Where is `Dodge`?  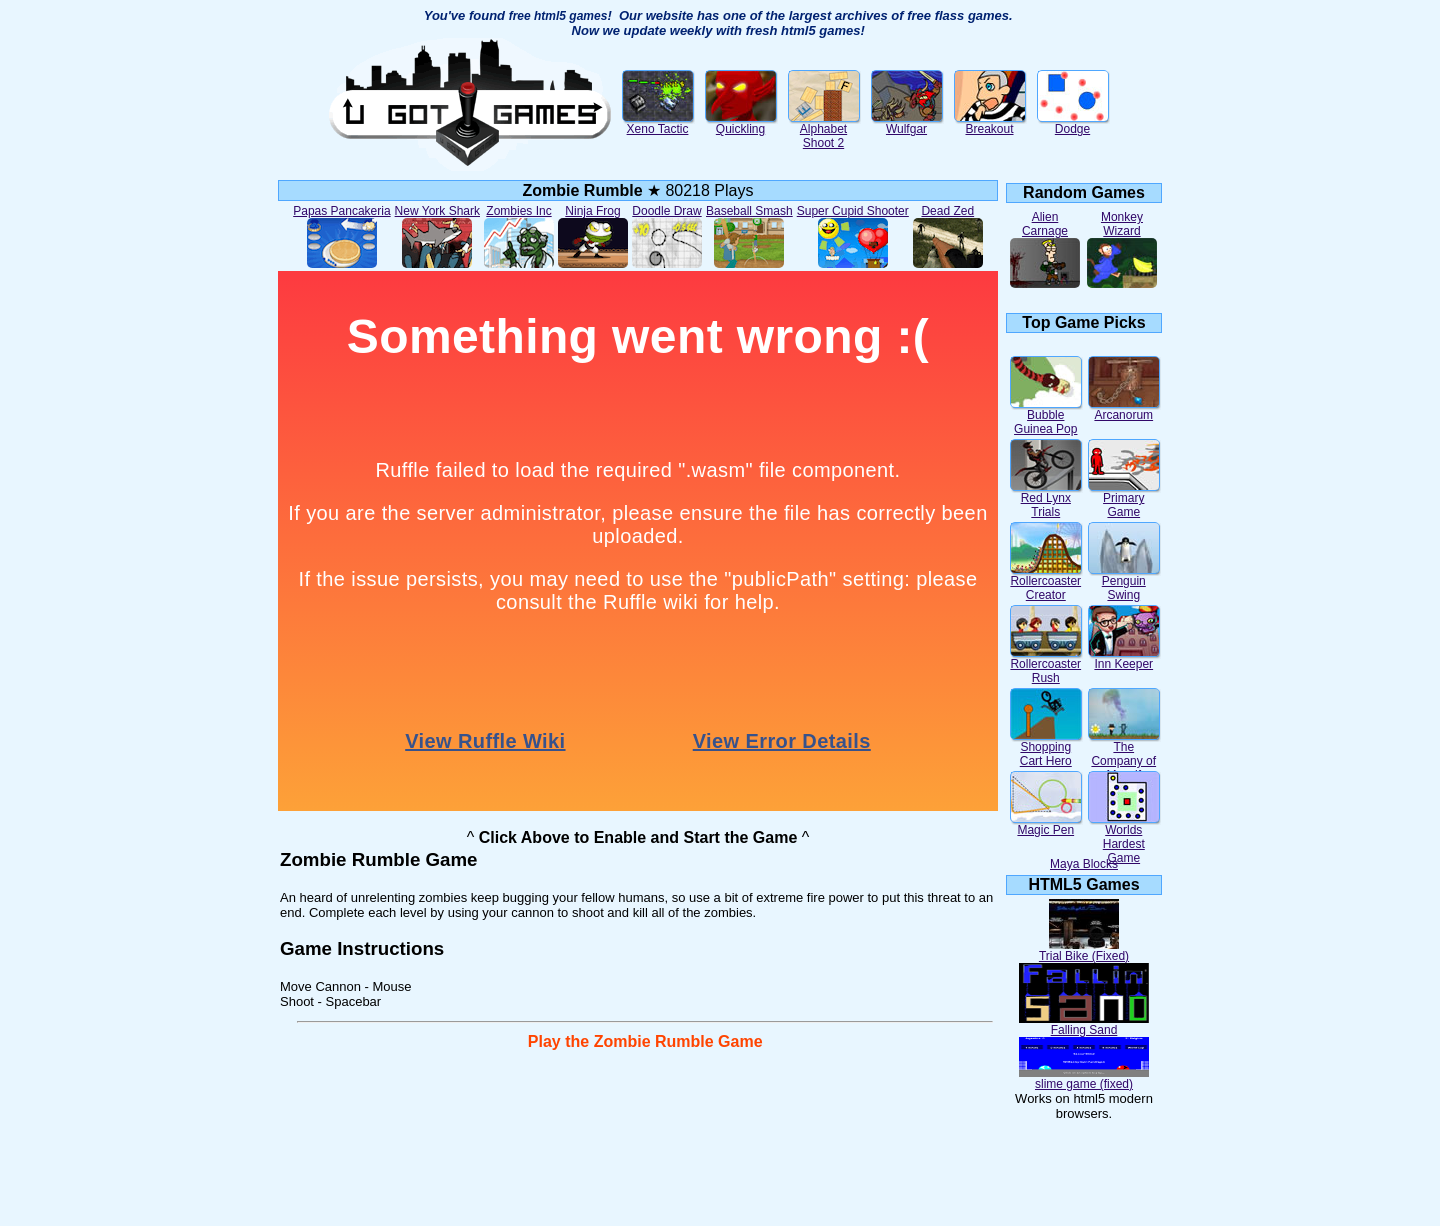 Dodge is located at coordinates (1073, 123).